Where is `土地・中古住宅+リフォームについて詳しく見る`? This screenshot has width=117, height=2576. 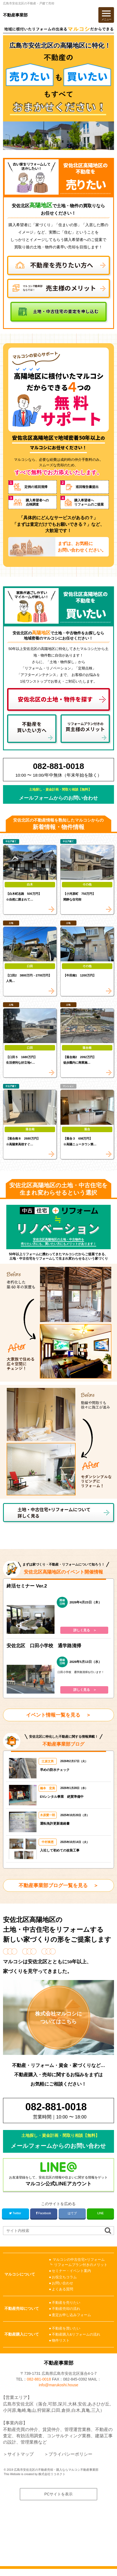
土地・中古住宅+リフォームについて詳しく見る is located at coordinates (54, 1512).